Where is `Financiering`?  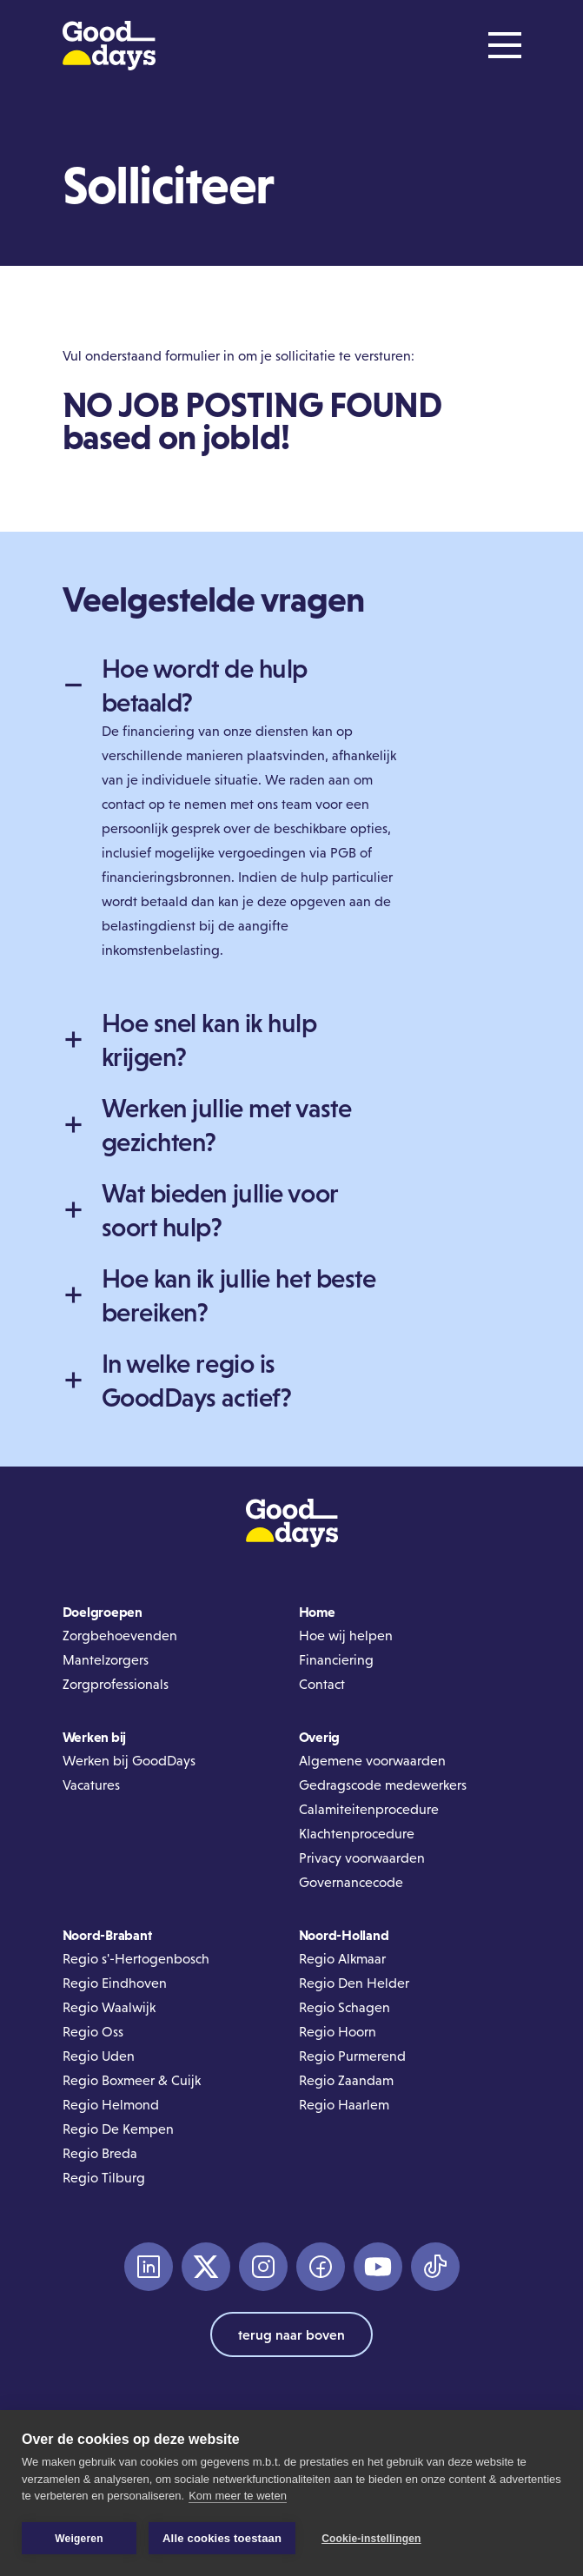
Financiering is located at coordinates (336, 1659).